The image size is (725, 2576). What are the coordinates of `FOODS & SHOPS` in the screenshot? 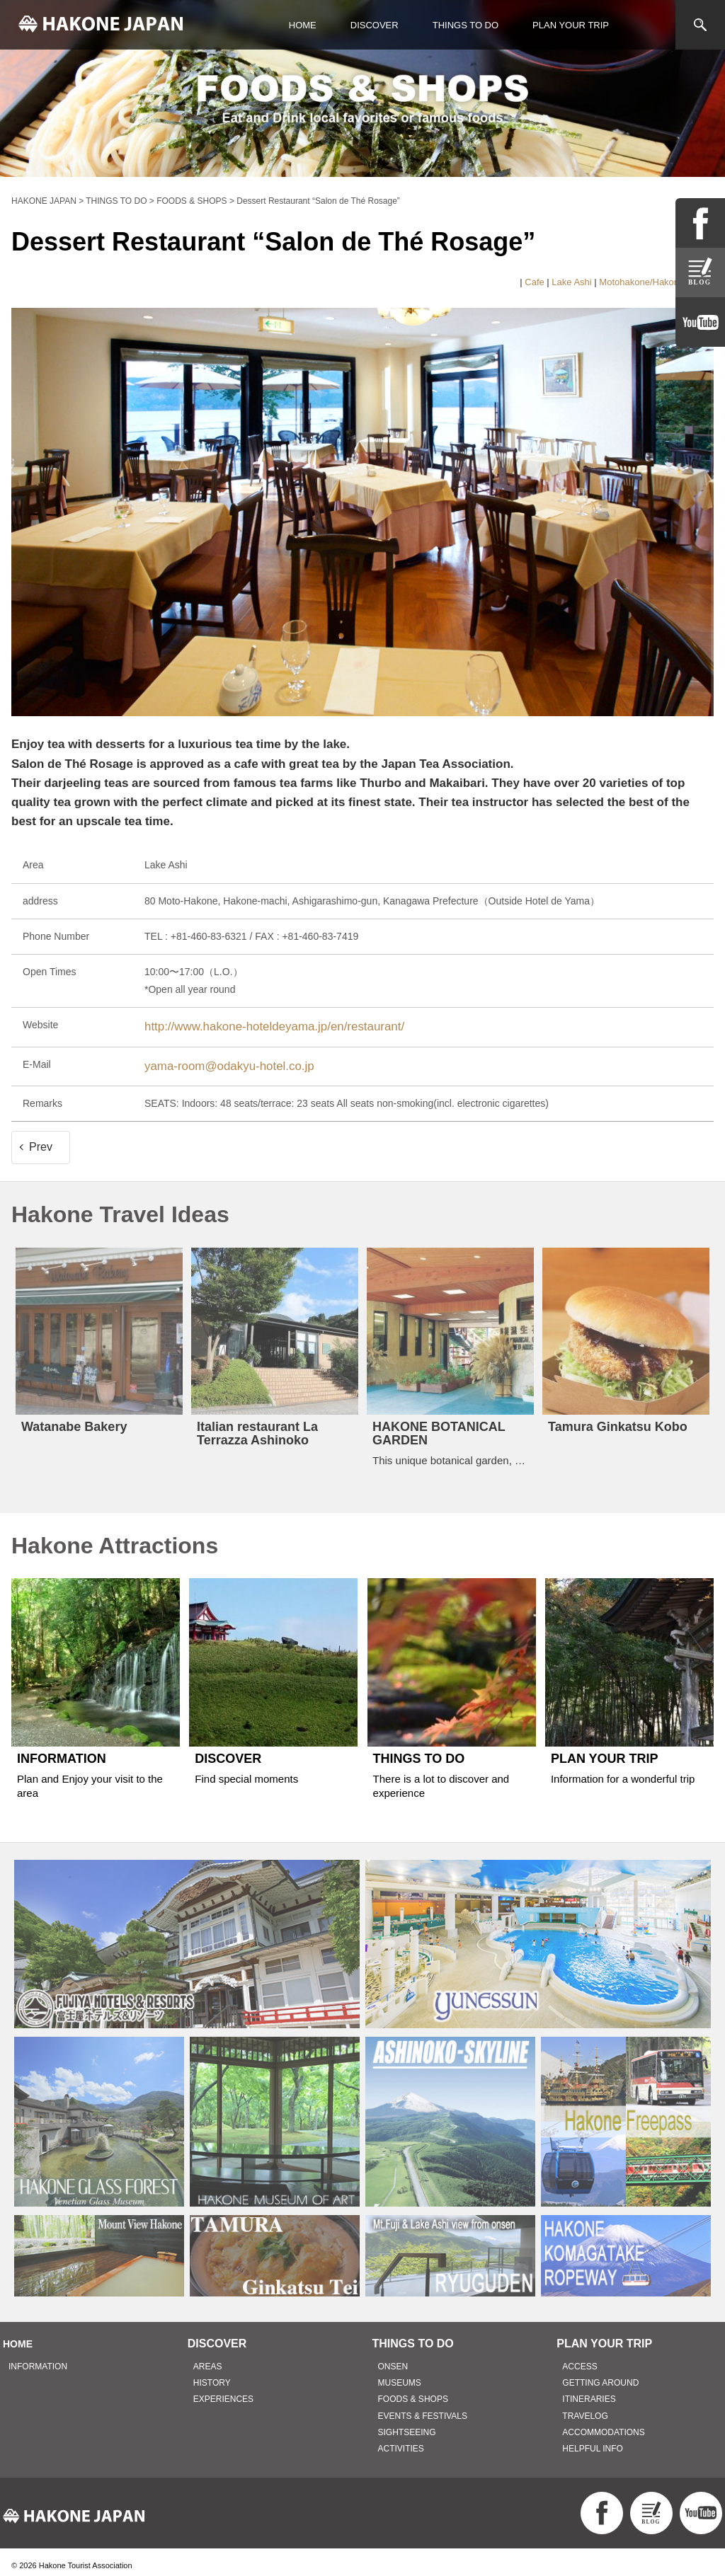 It's located at (413, 2392).